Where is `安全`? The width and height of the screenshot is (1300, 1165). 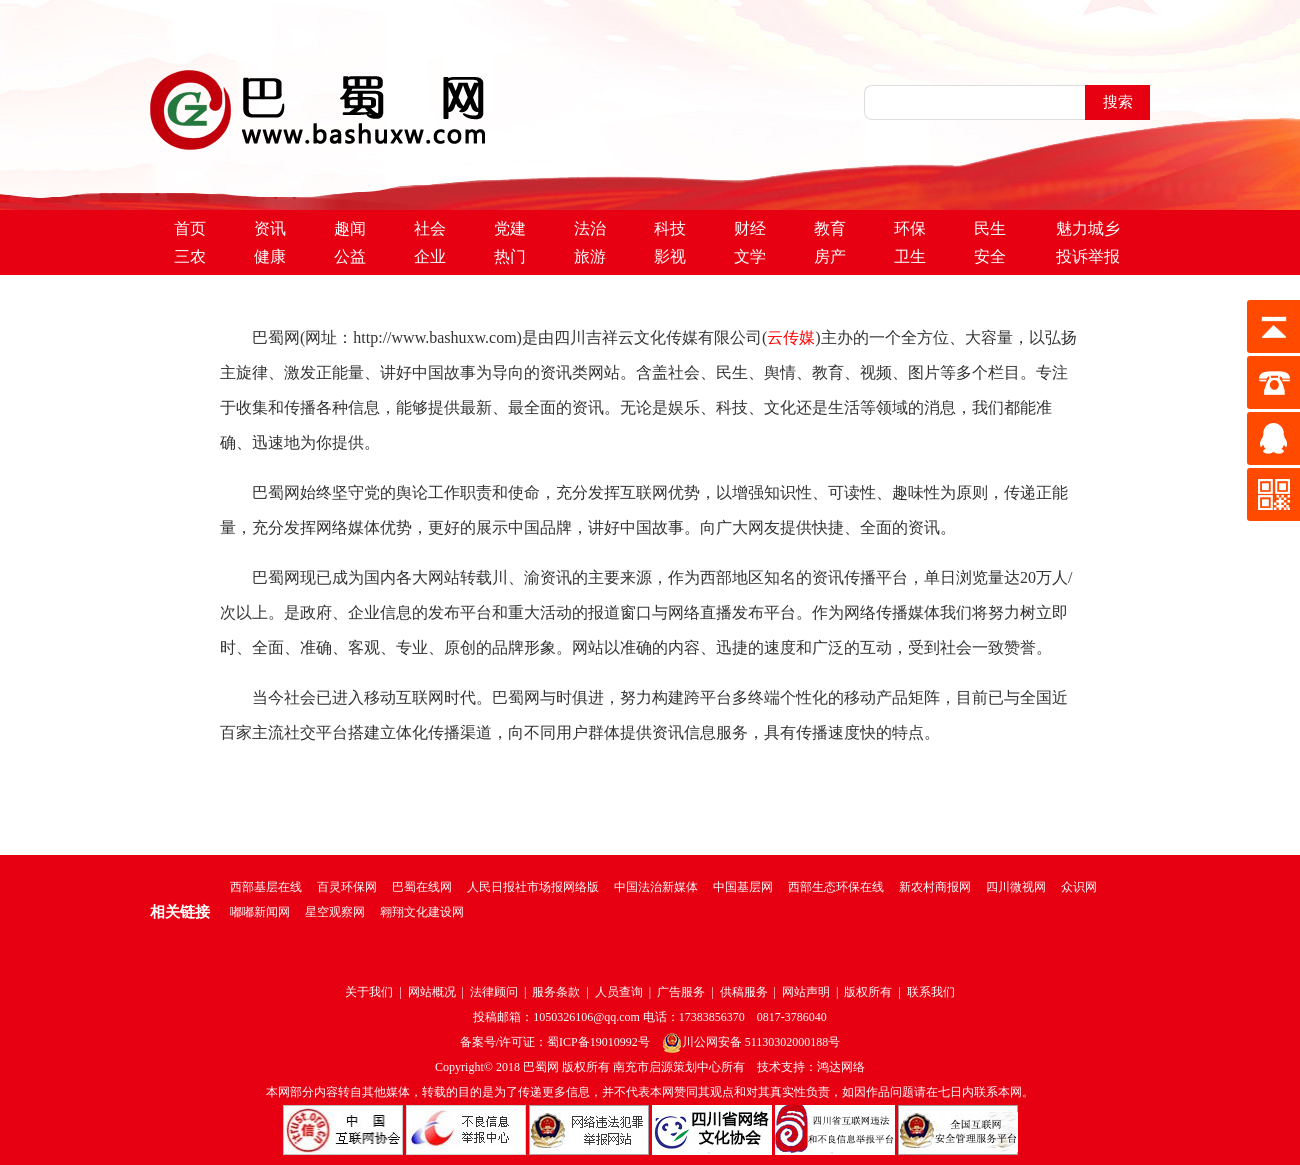
安全 is located at coordinates (990, 256).